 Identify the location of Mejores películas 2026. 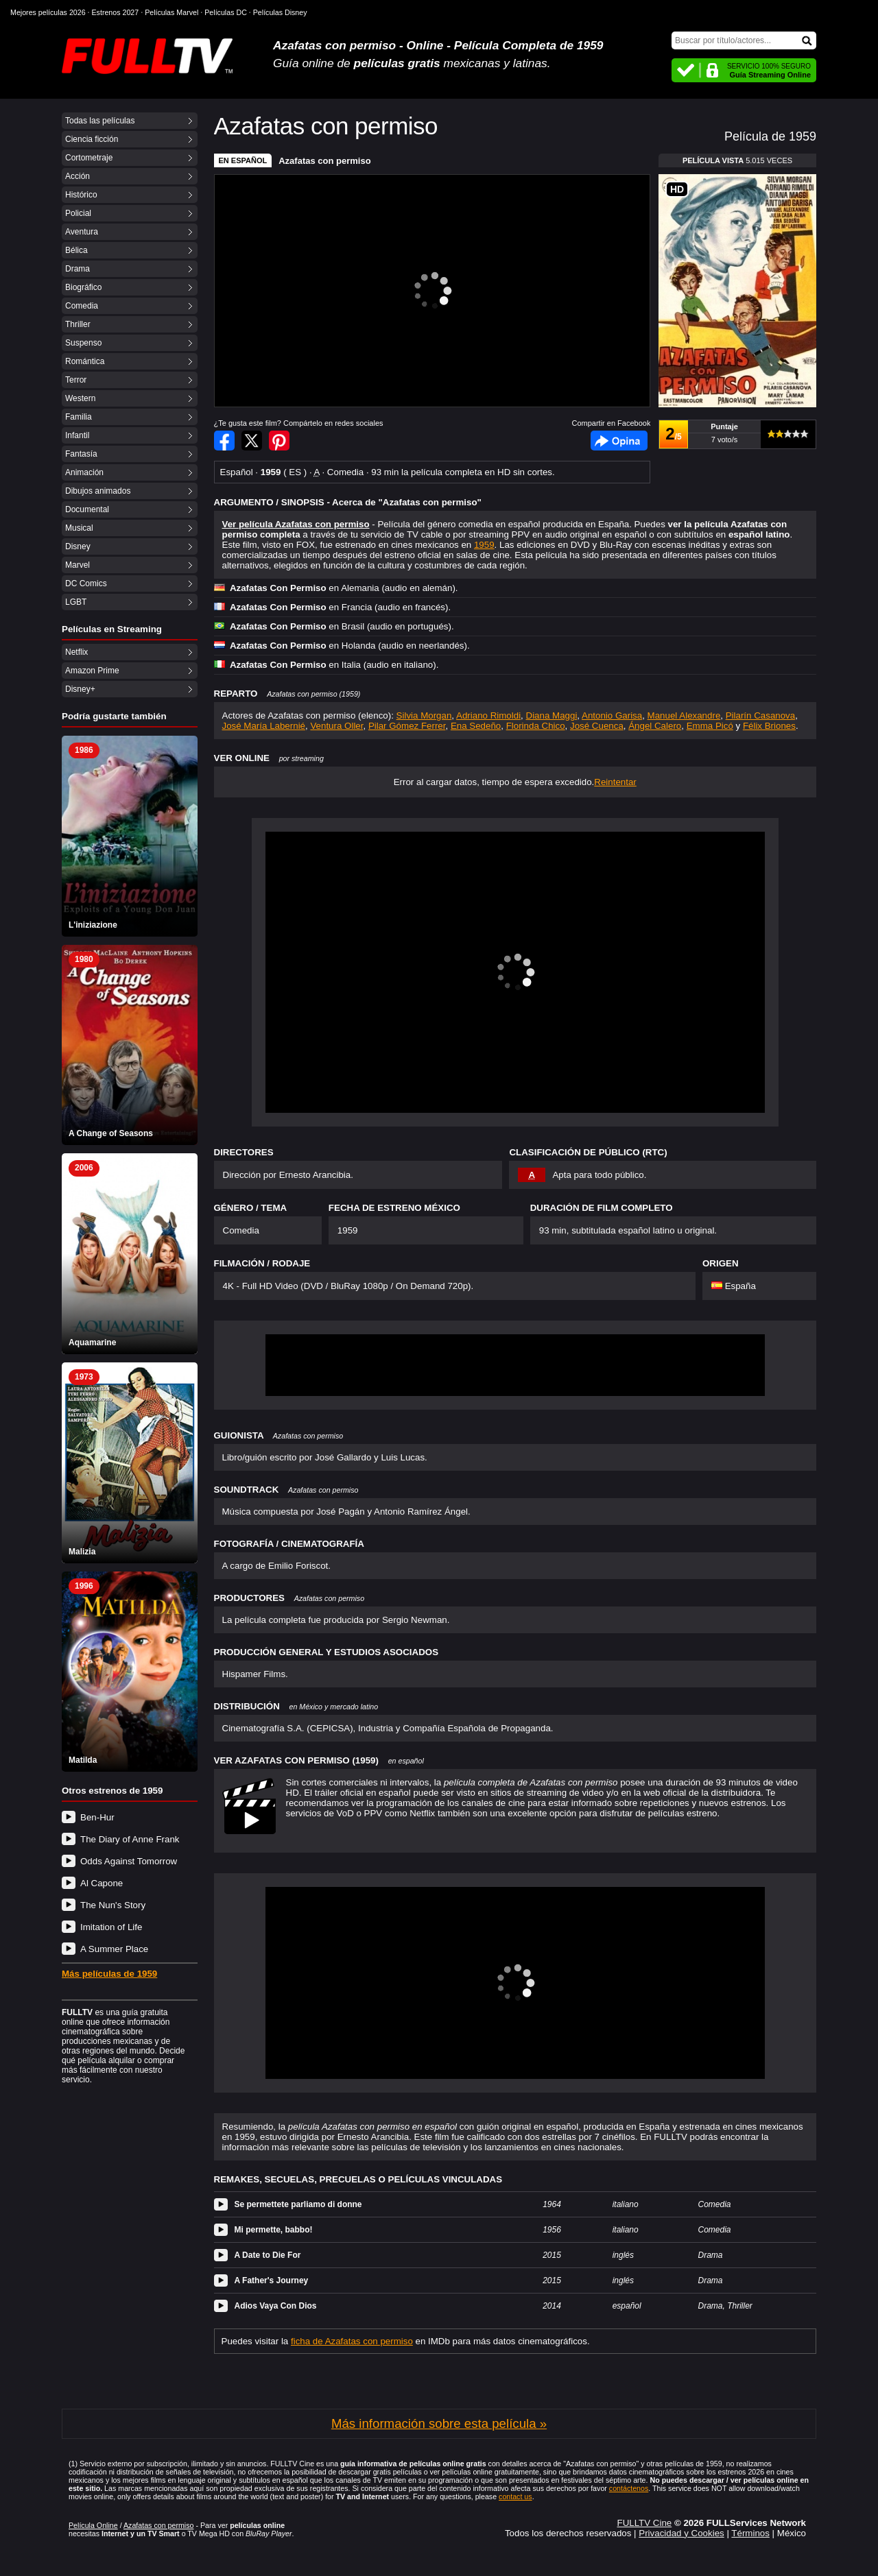
(48, 12).